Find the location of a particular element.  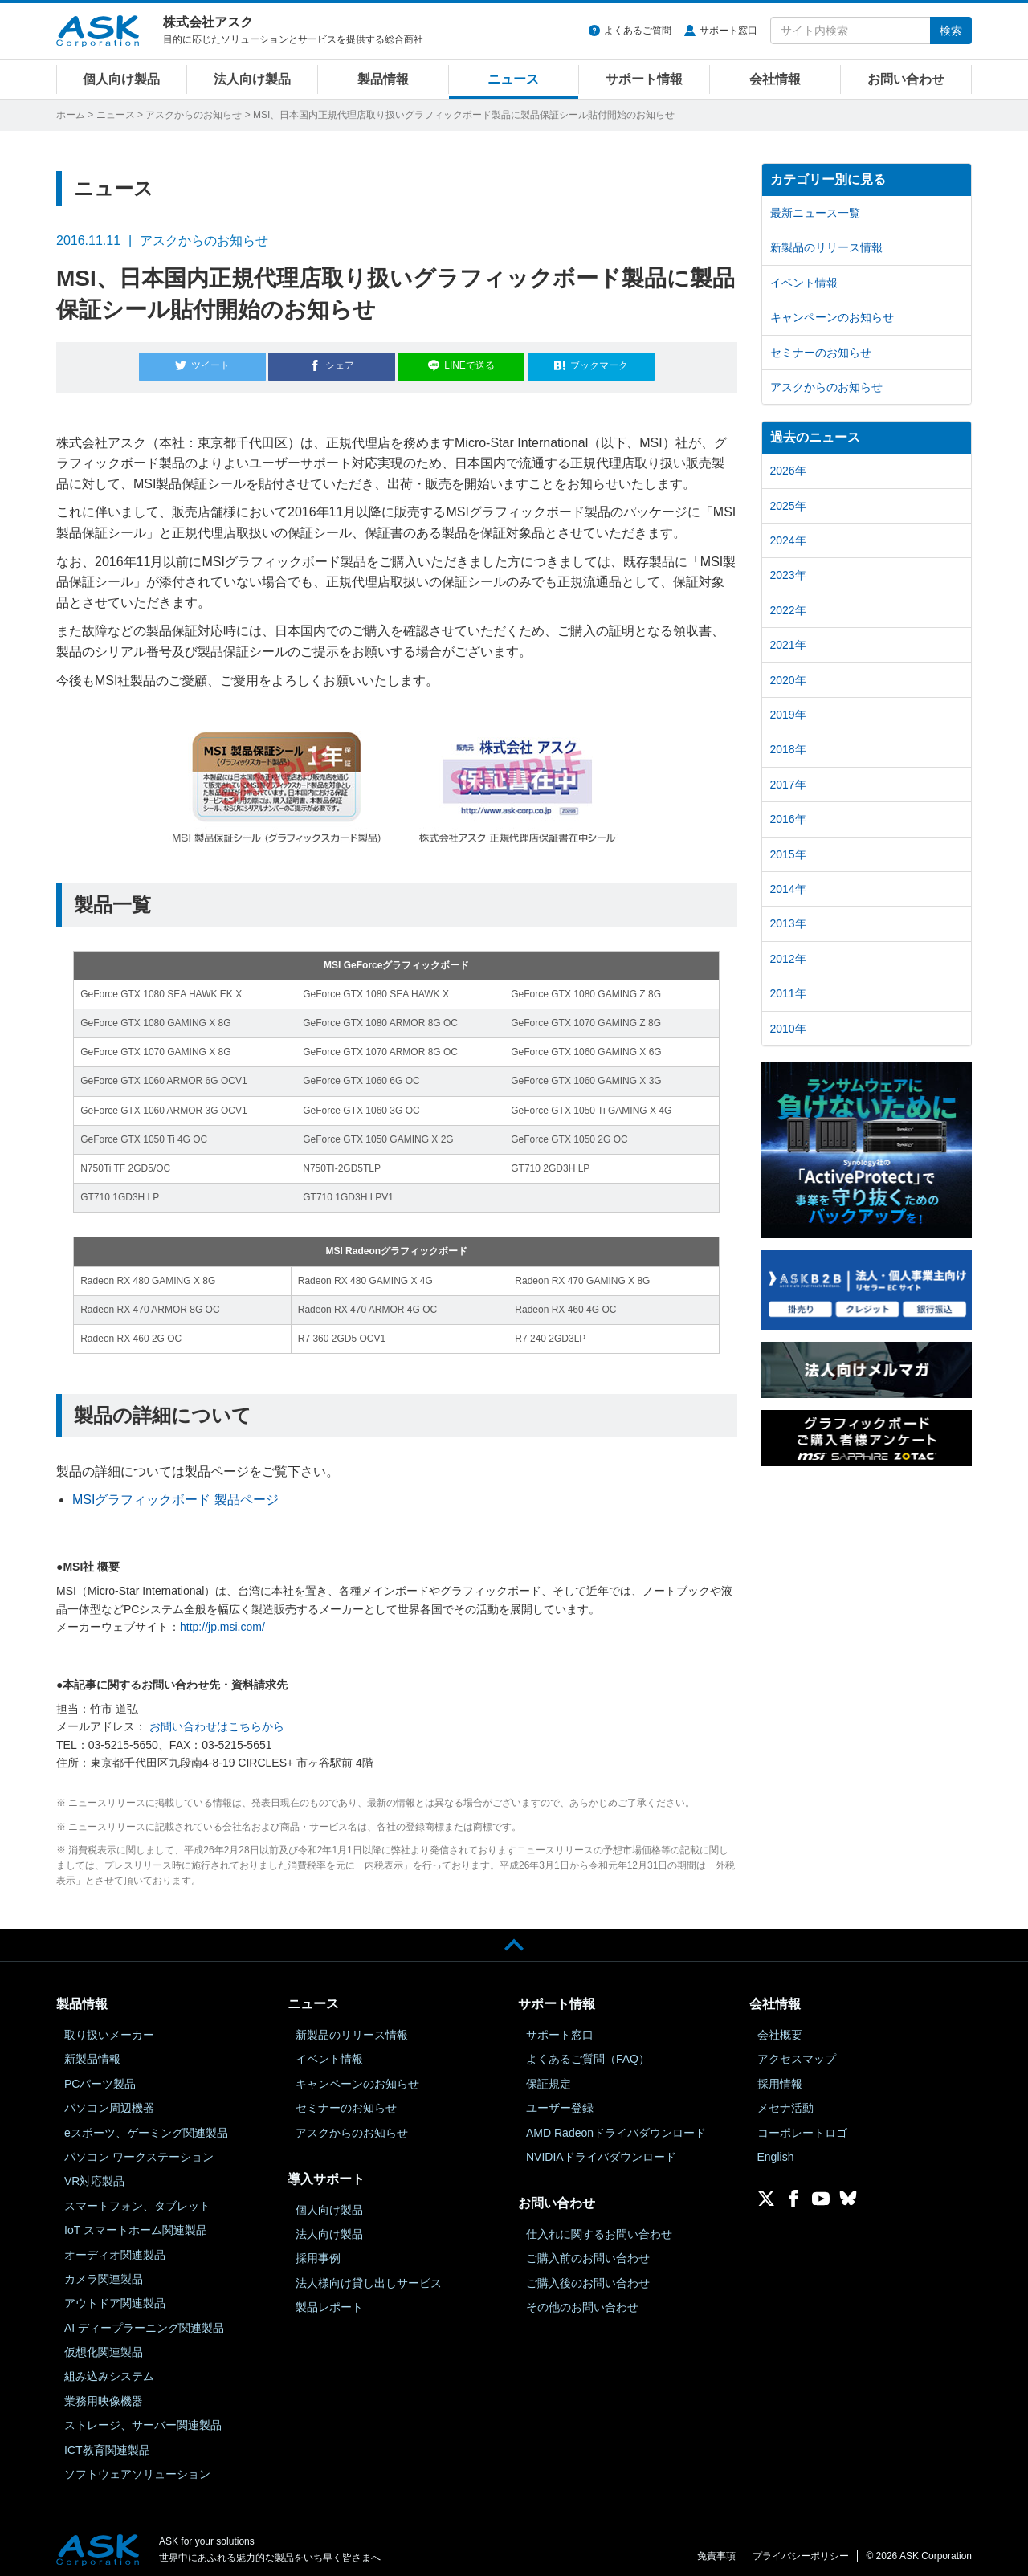

PCパーツ製品 is located at coordinates (100, 2076).